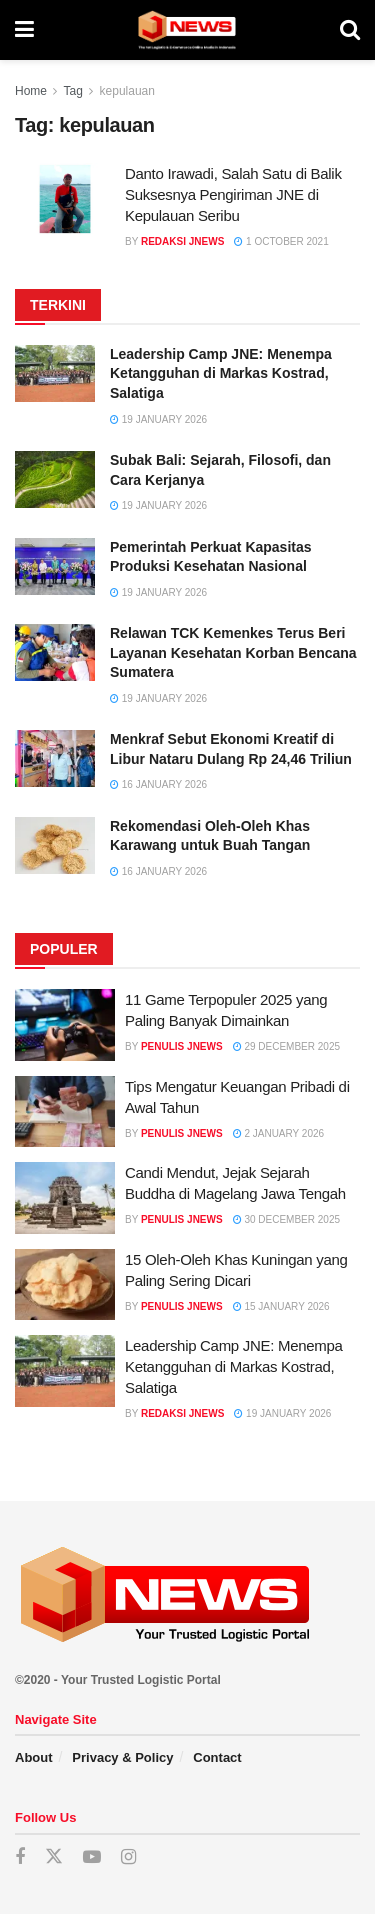 This screenshot has width=375, height=1914. What do you see at coordinates (221, 373) in the screenshot?
I see `Leadership Camp JNE: Menempa Ketangguhan di Markas Kostrad, Salatiga` at bounding box center [221, 373].